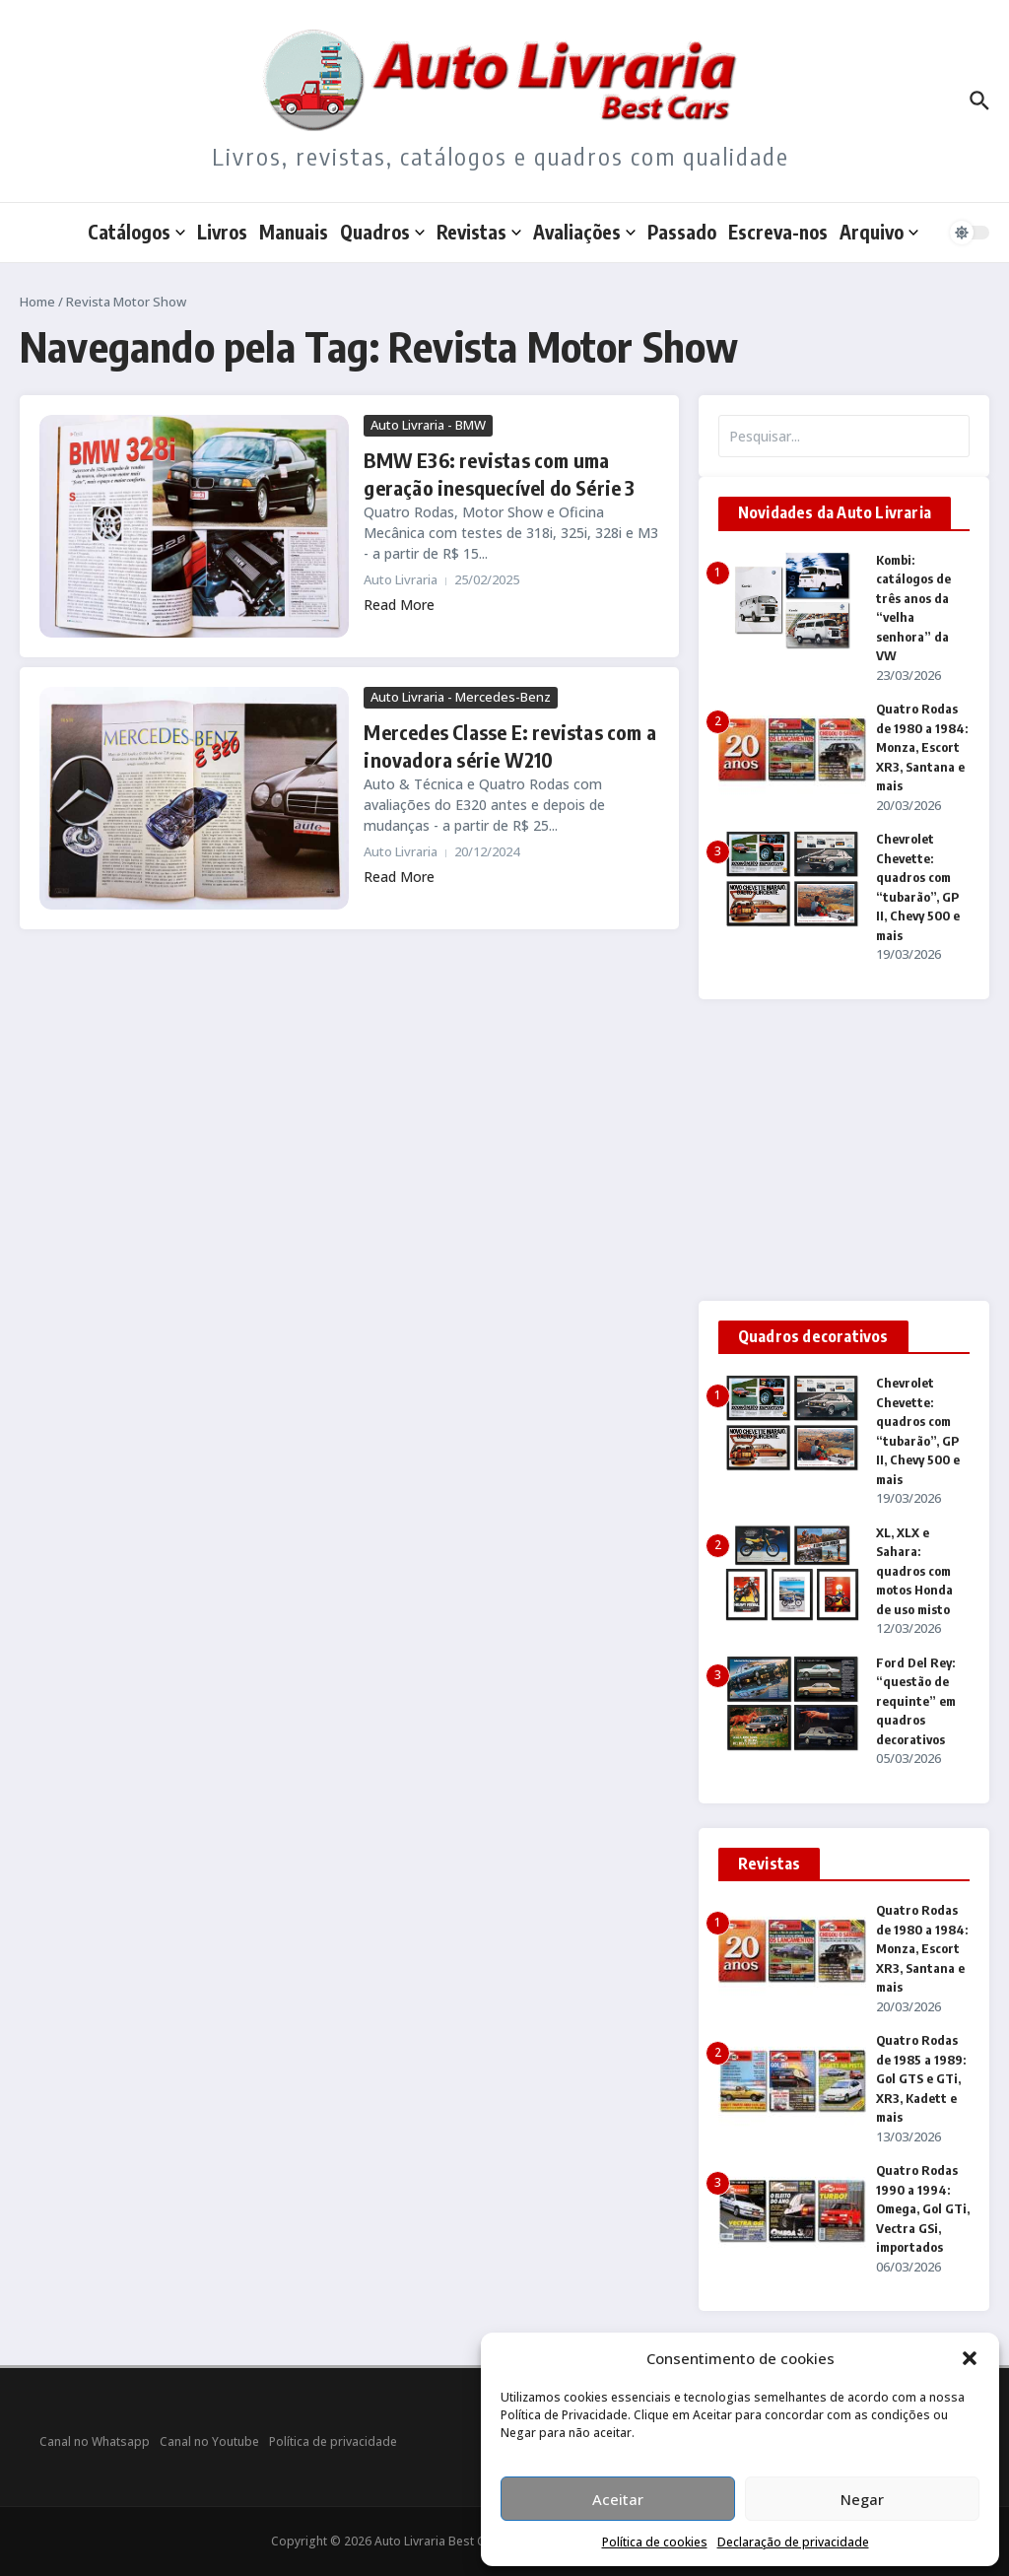 This screenshot has height=2576, width=1009. What do you see at coordinates (862, 2499) in the screenshot?
I see `Negar` at bounding box center [862, 2499].